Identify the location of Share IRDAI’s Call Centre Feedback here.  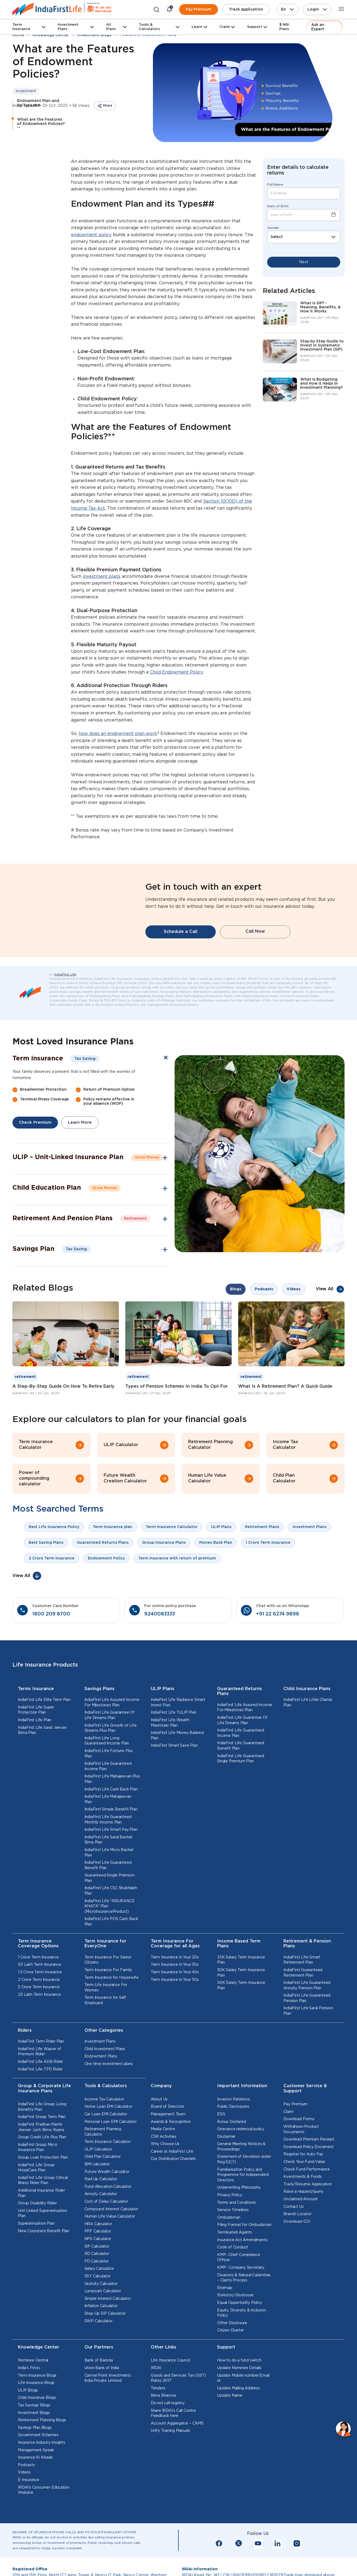
(173, 2442).